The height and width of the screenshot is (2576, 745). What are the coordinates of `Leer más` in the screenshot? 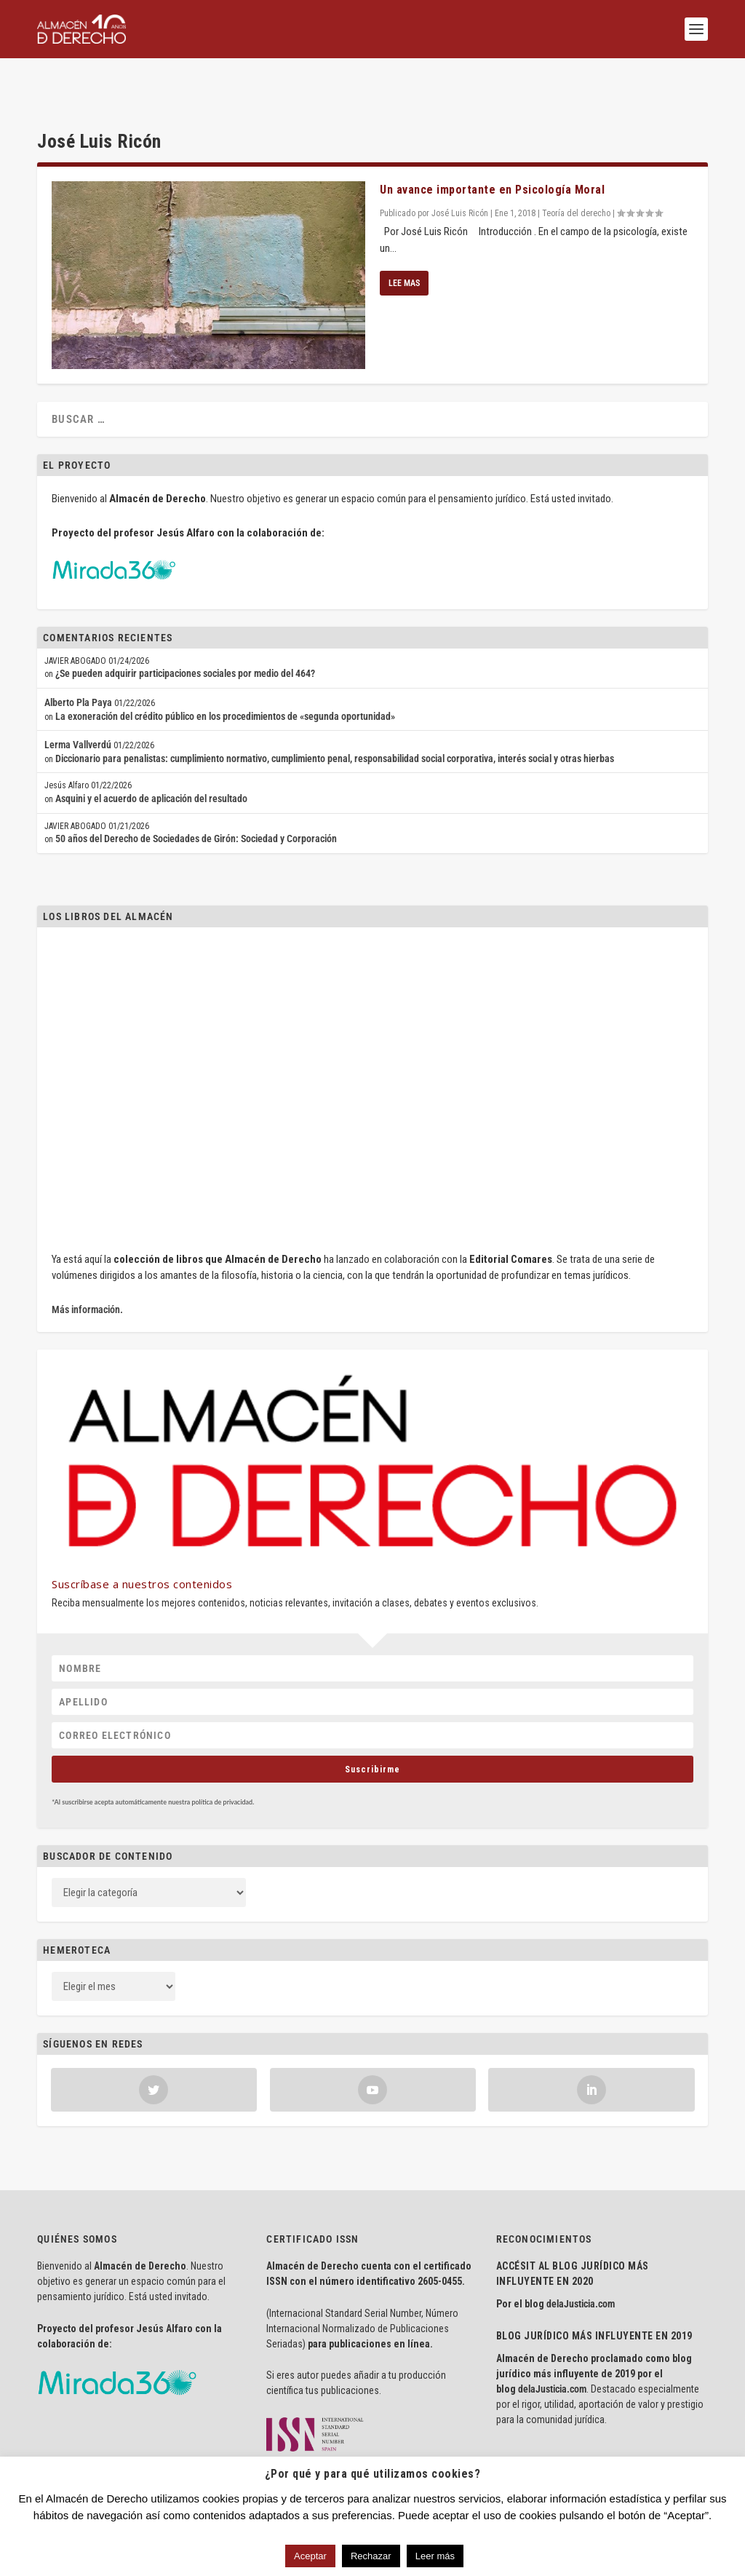 It's located at (435, 2556).